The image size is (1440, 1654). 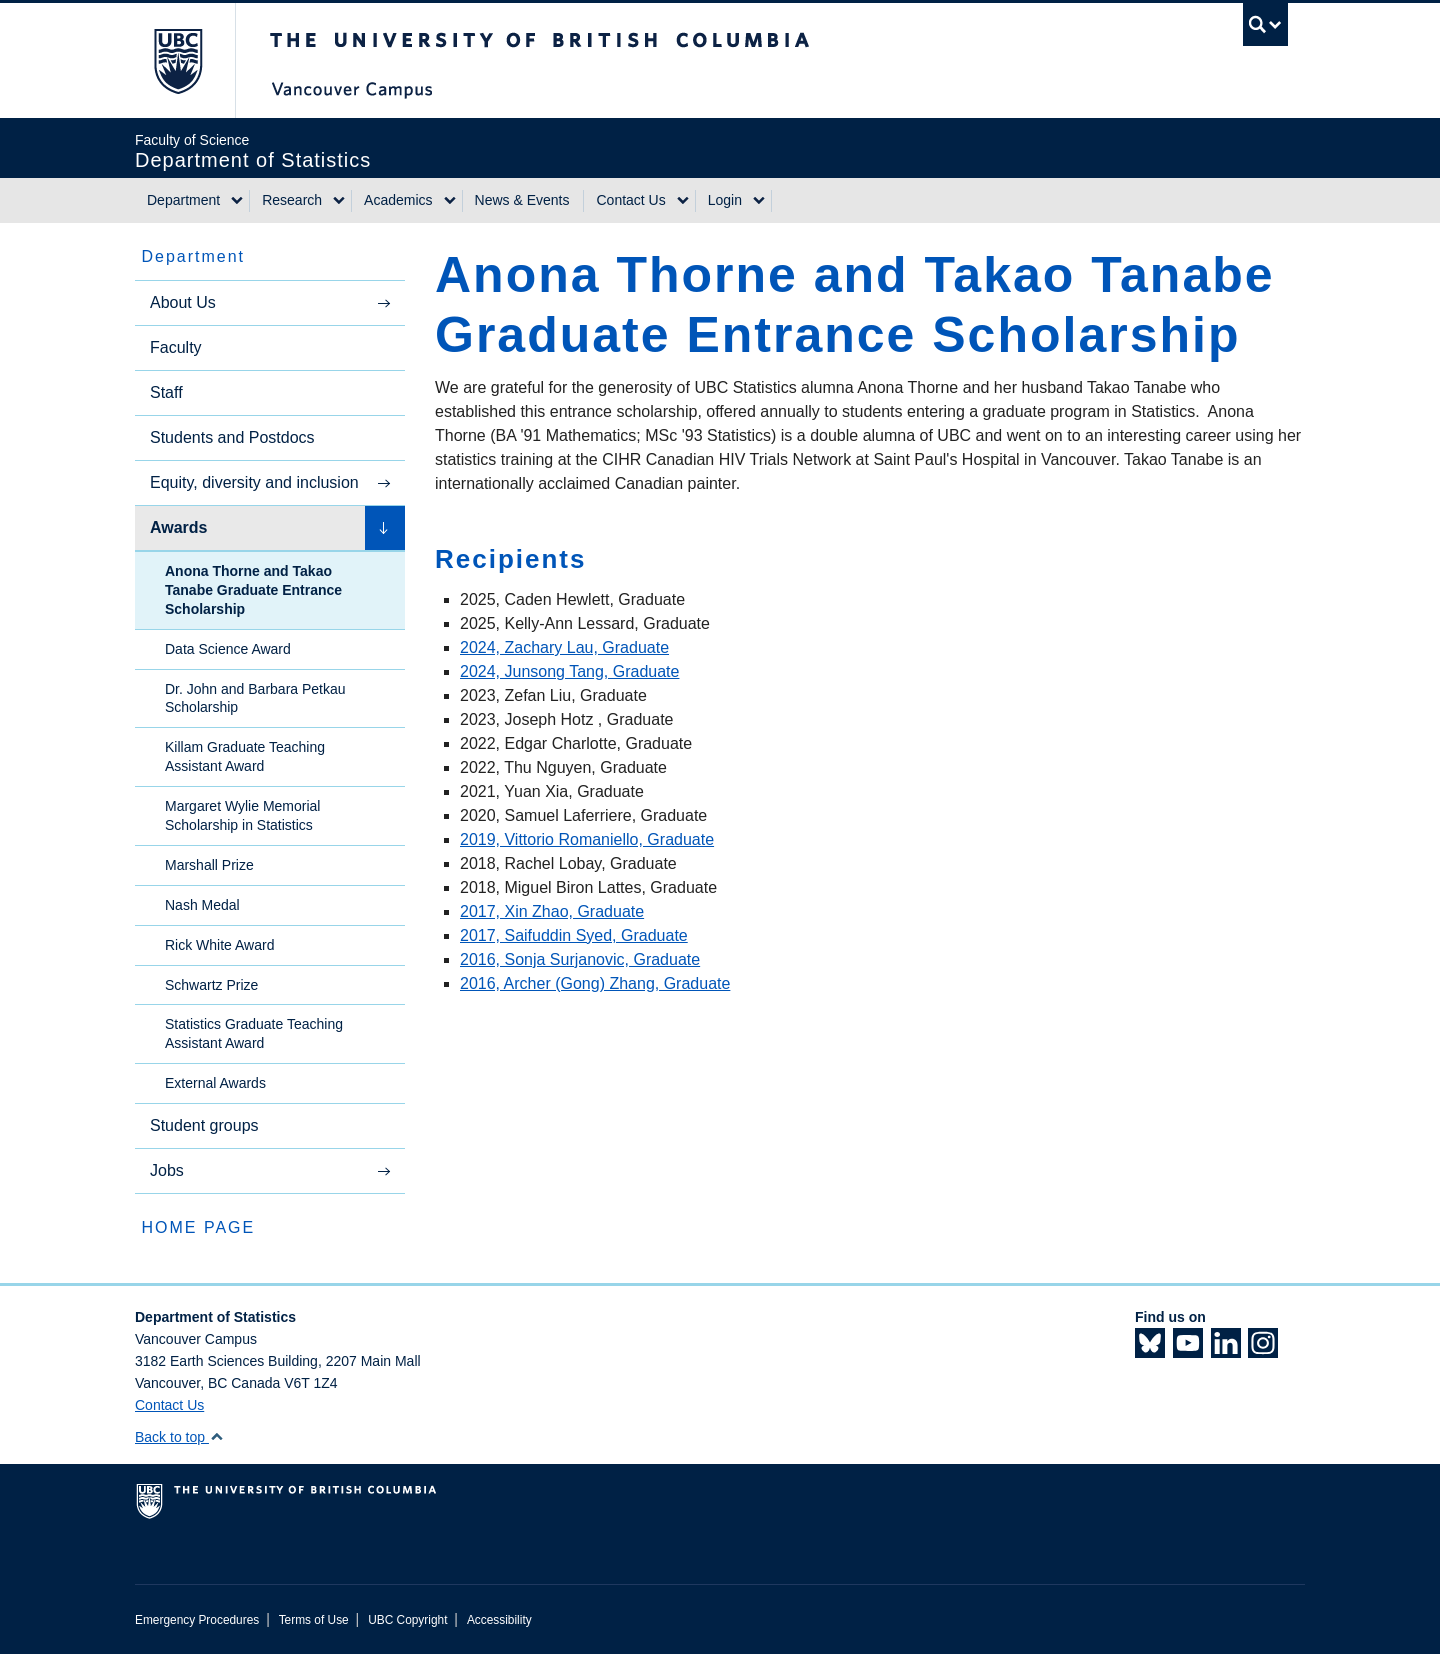 What do you see at coordinates (522, 200) in the screenshot?
I see `News & Events` at bounding box center [522, 200].